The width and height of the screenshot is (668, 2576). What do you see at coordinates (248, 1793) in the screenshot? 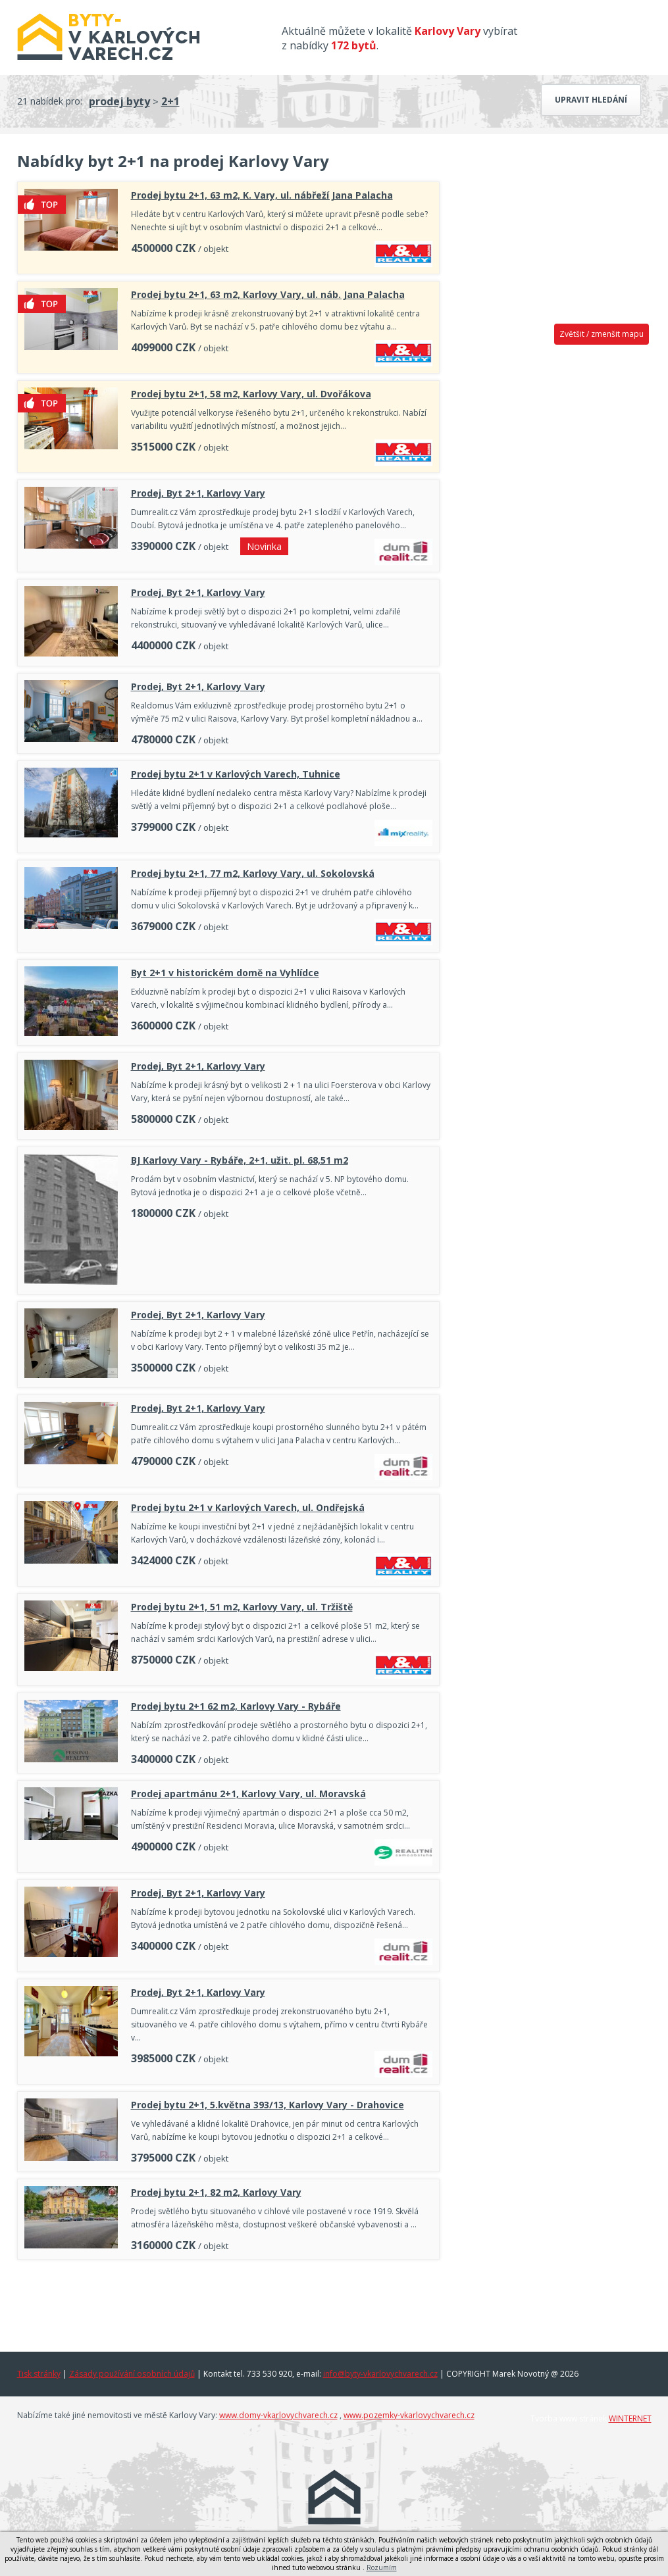
I see `Prodej apartmánu 2+1, Karlovy Vary, ul. Moravská` at bounding box center [248, 1793].